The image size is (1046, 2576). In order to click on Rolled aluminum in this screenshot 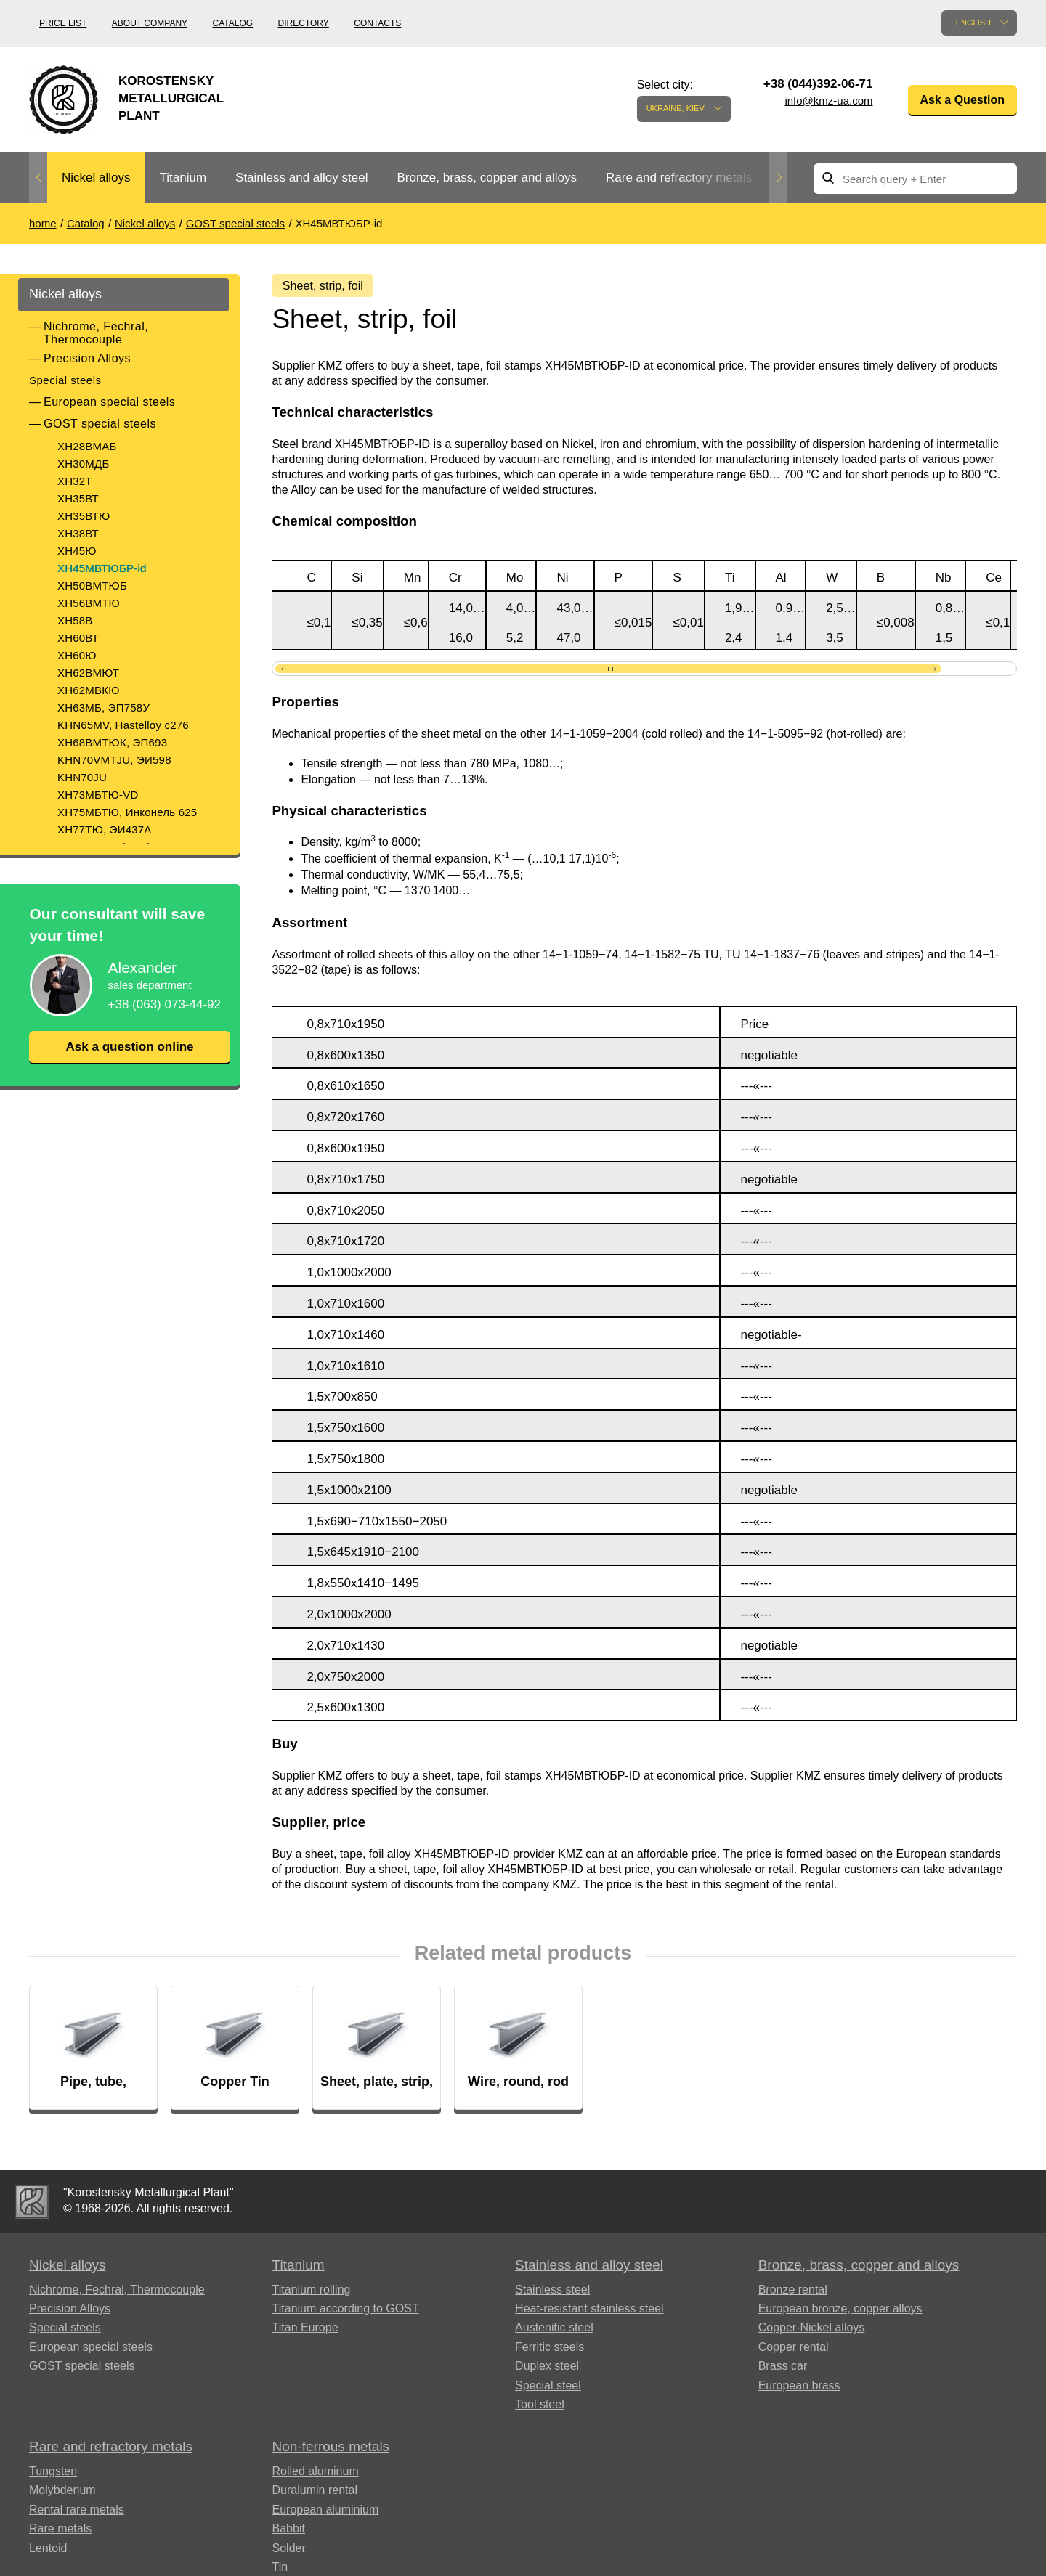, I will do `click(315, 2475)`.